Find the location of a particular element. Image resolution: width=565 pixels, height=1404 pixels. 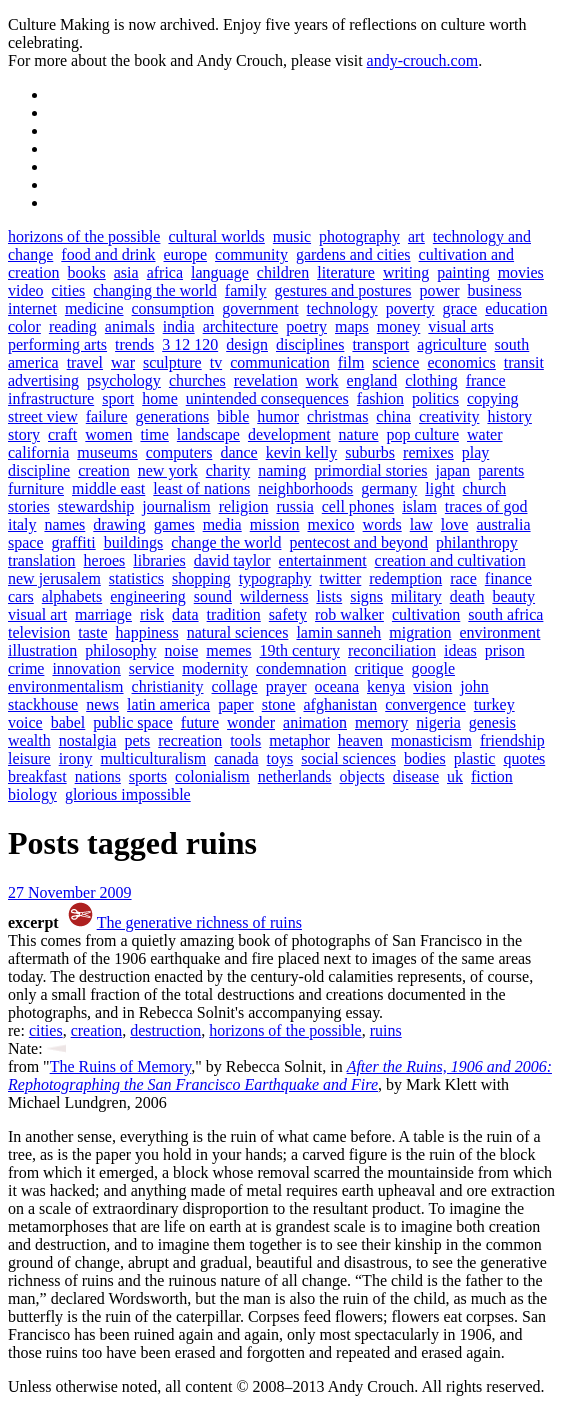

time is located at coordinates (154, 434).